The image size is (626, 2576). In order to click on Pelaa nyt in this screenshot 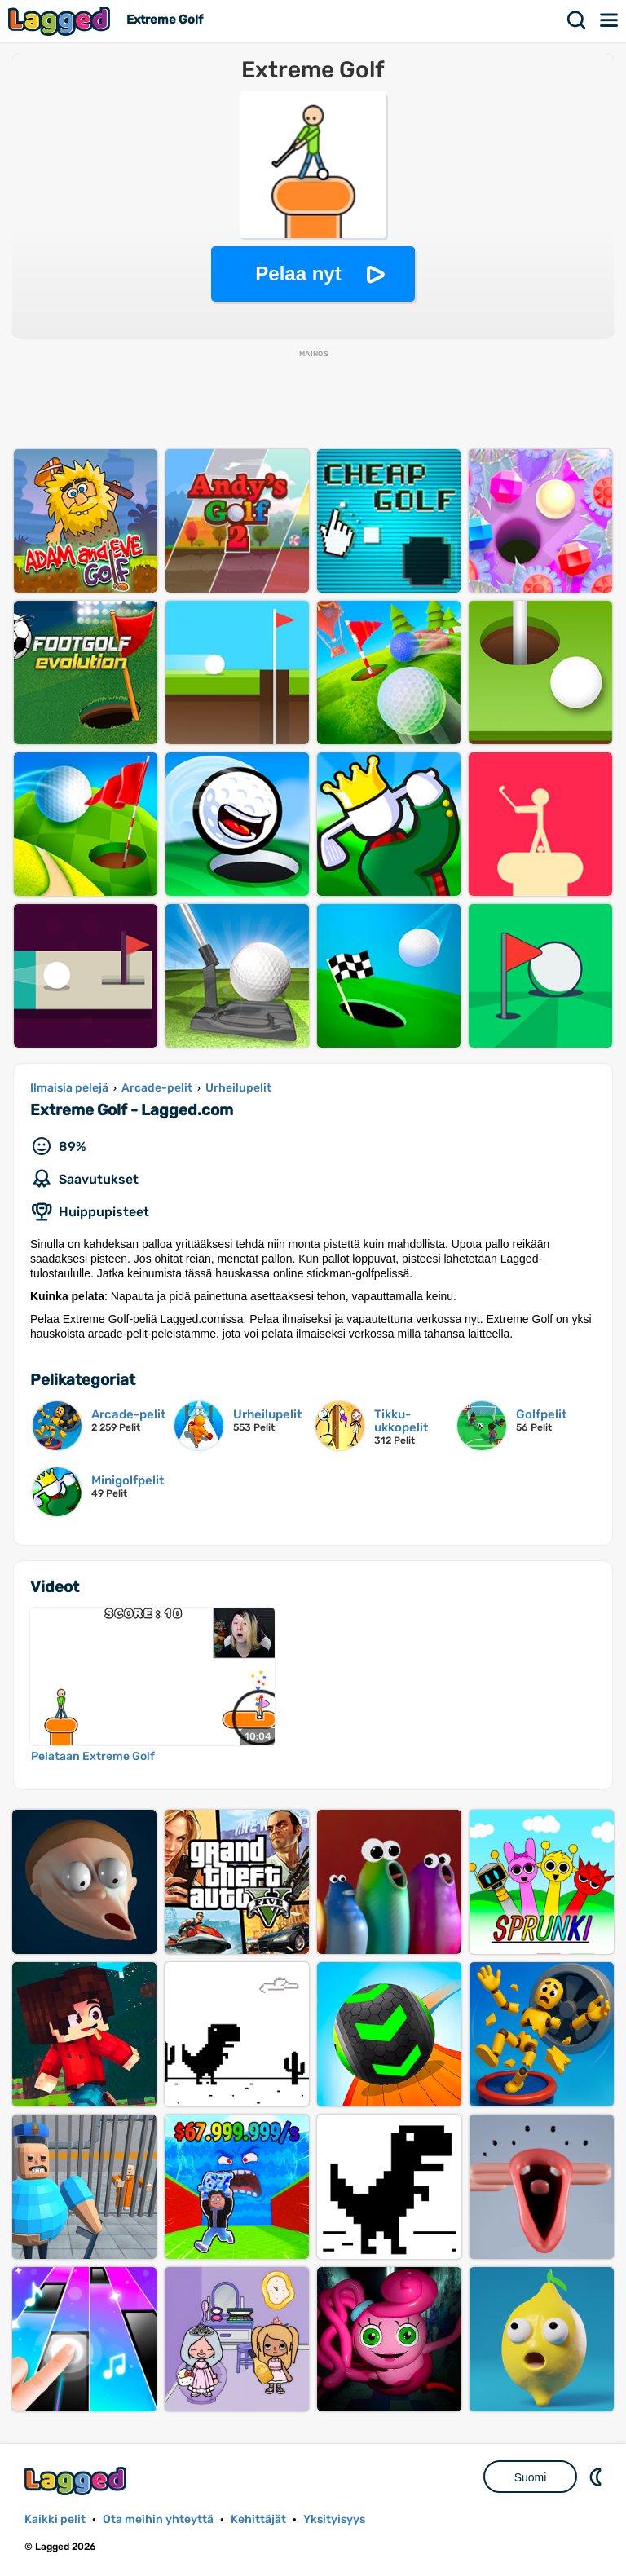, I will do `click(298, 273)`.